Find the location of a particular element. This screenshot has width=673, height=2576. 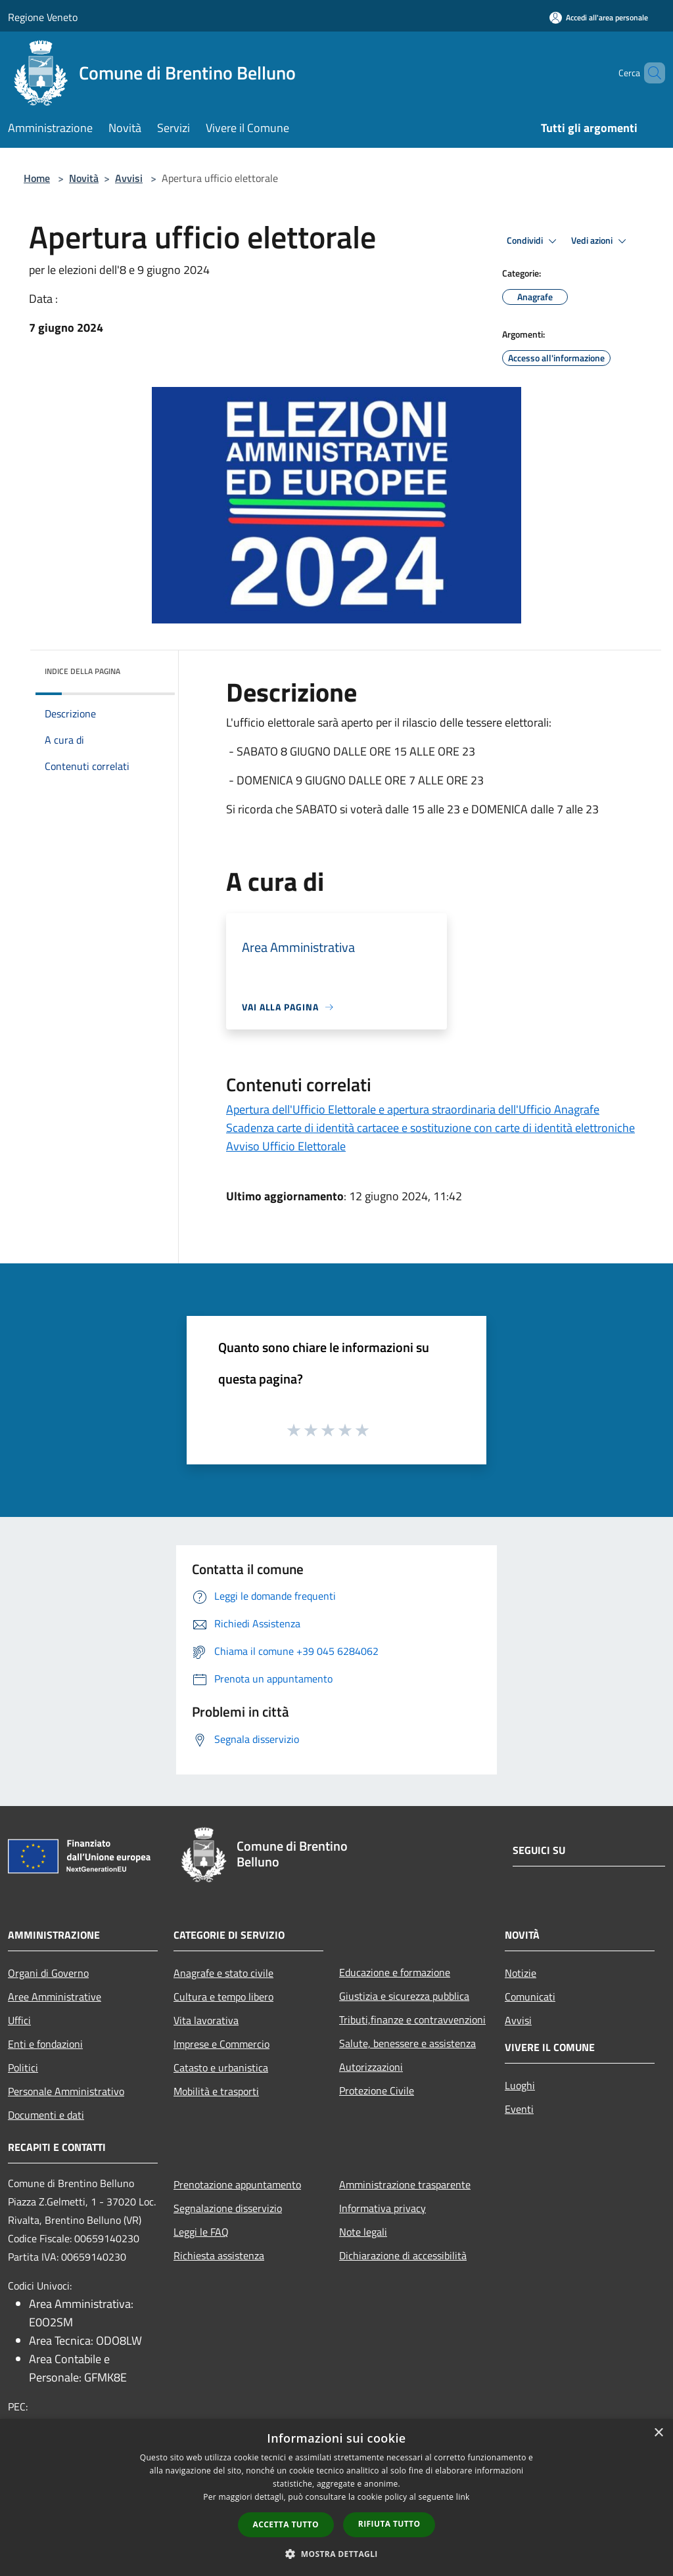

Novità is located at coordinates (84, 178).